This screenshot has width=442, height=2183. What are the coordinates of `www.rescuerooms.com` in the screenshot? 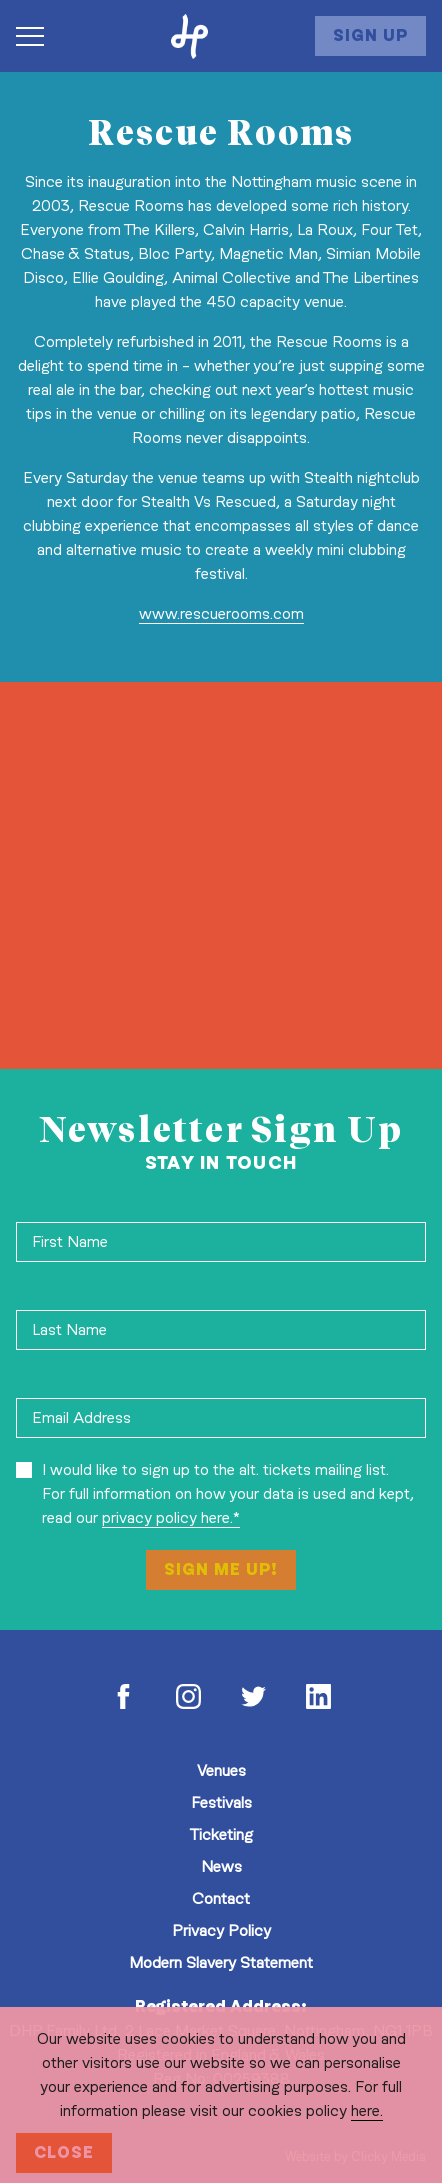 It's located at (221, 613).